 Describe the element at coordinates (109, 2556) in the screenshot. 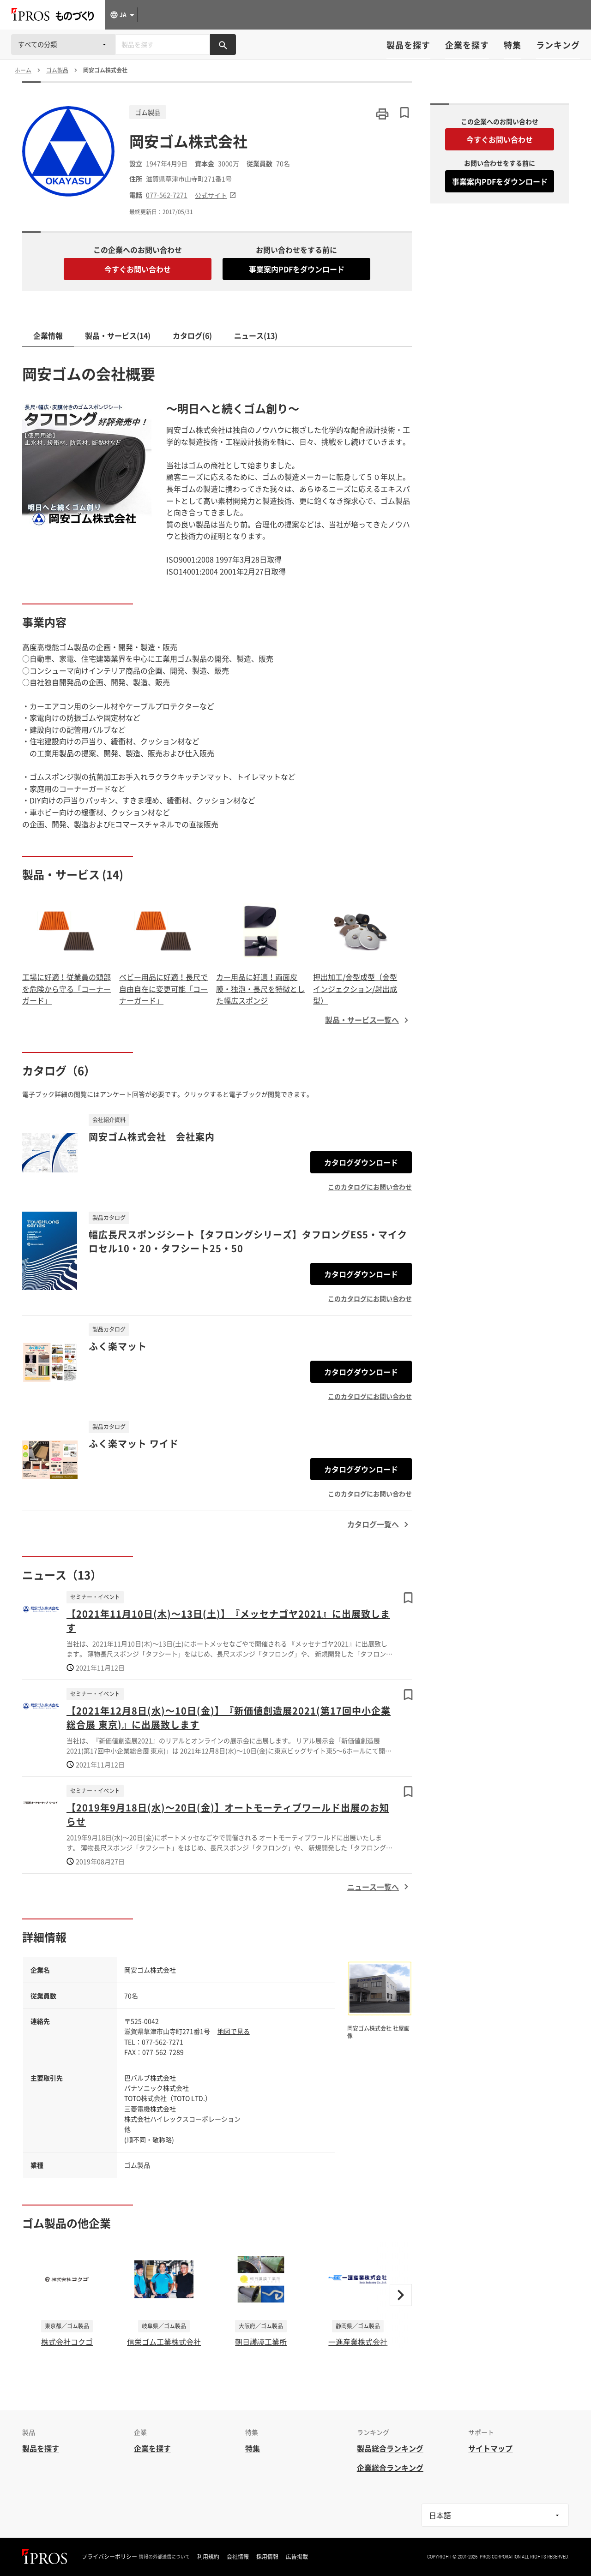

I see `プライバシーポリシー` at that location.